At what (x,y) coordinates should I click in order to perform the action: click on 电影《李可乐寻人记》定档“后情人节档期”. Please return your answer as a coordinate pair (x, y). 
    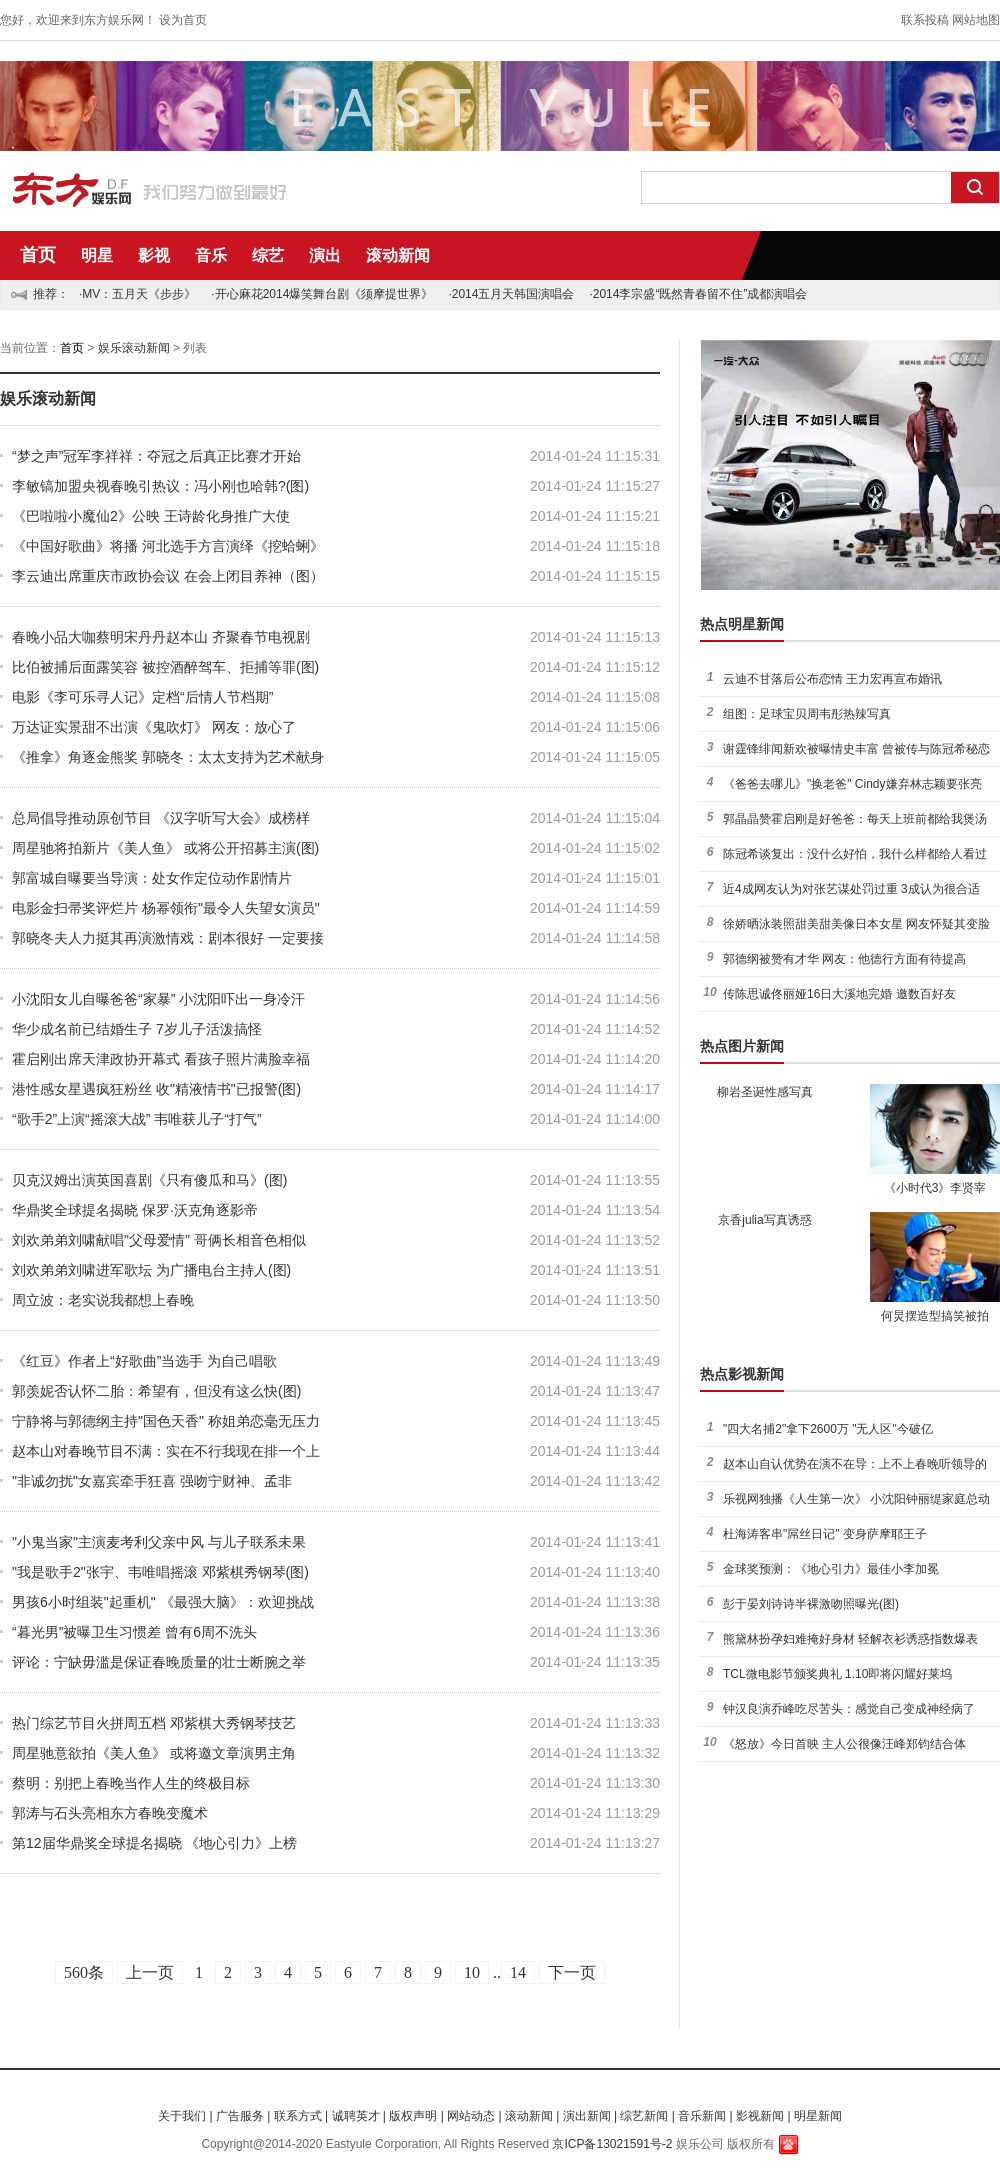
    Looking at the image, I should click on (142, 697).